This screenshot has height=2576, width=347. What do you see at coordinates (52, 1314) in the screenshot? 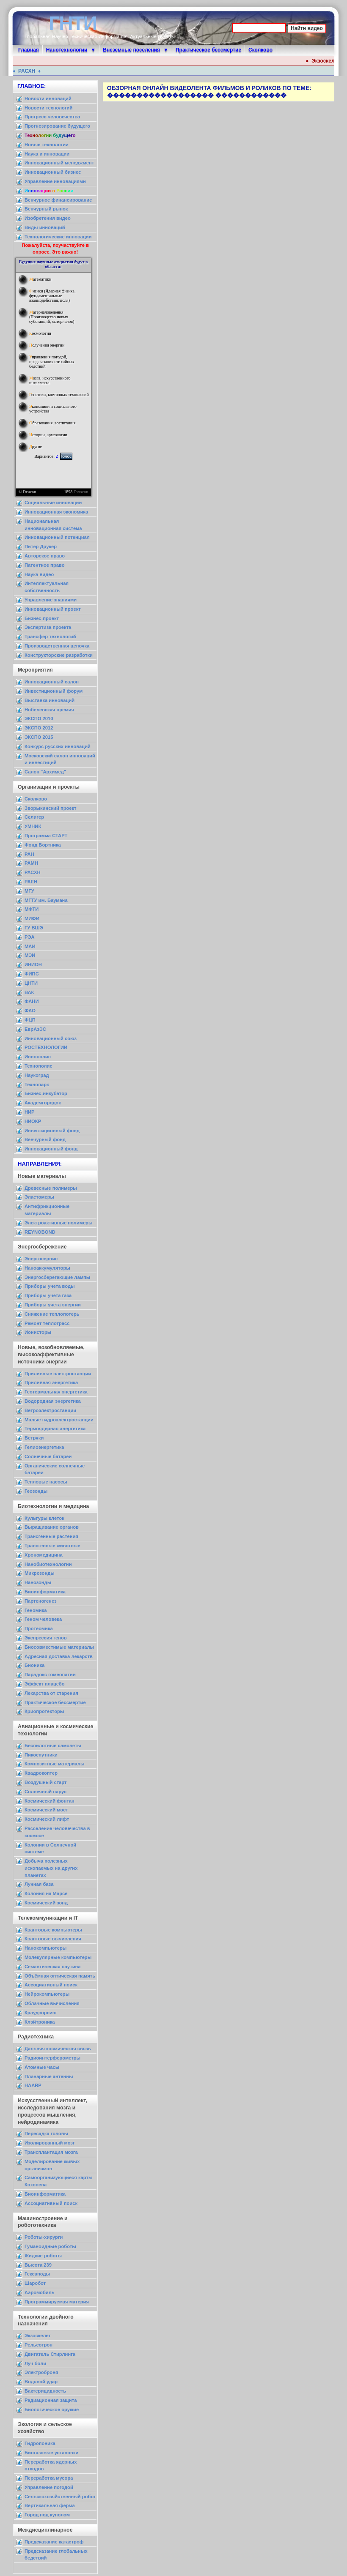
I see `Снижение теплопотерь` at bounding box center [52, 1314].